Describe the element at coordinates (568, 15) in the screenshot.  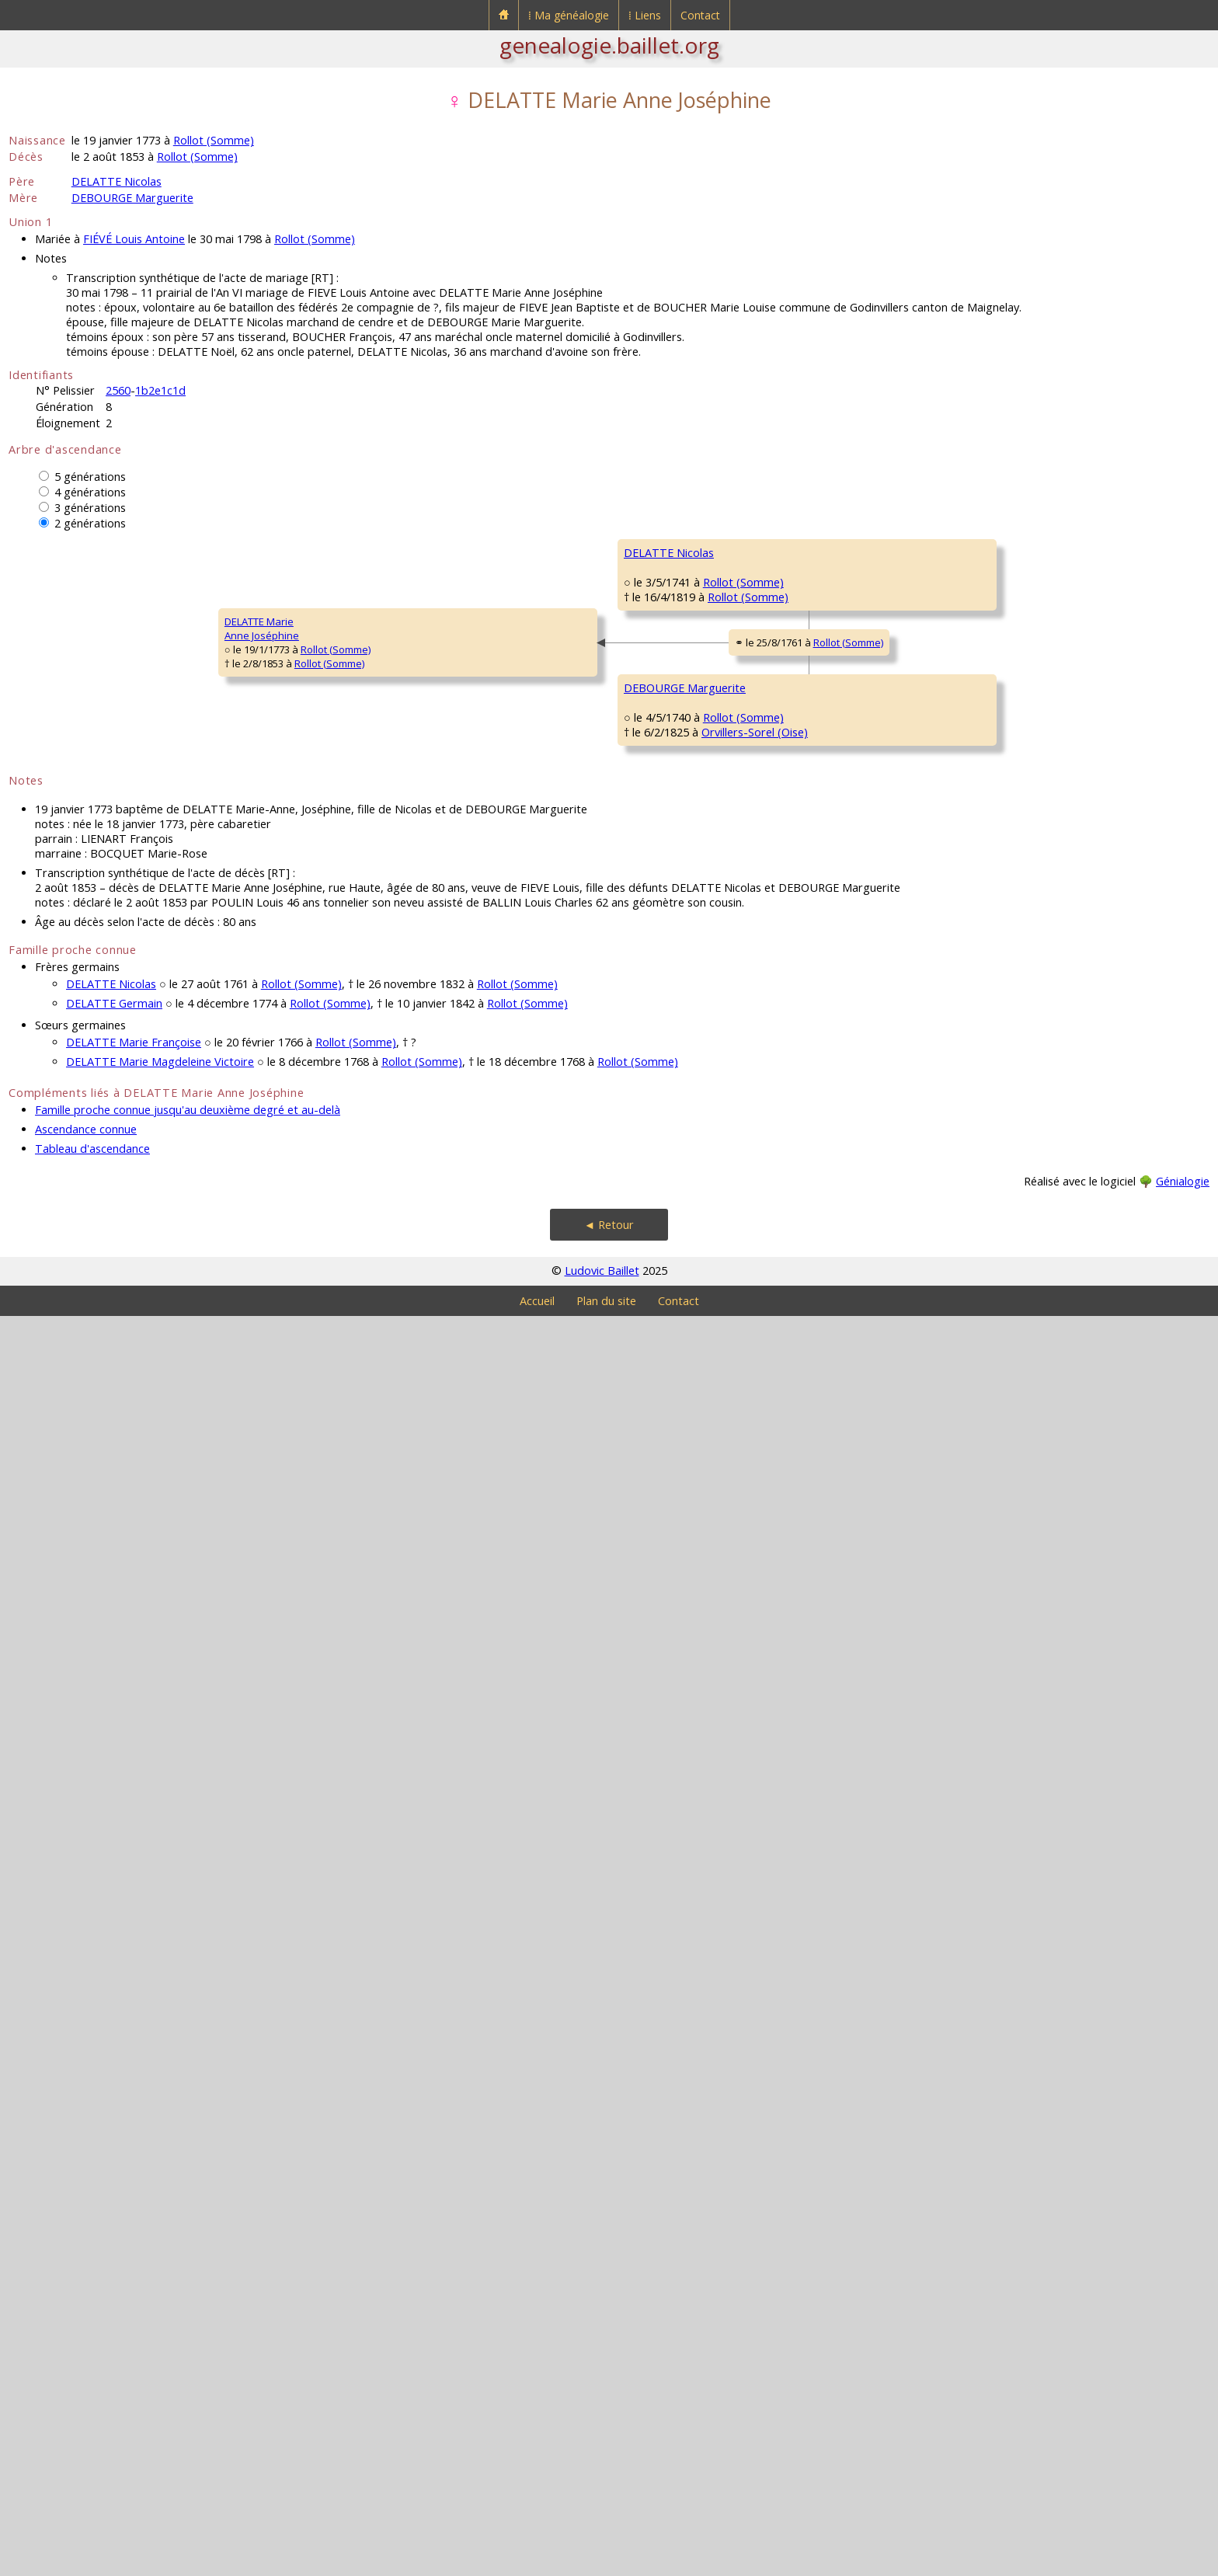
I see `⁞ Ma généalogie` at that location.